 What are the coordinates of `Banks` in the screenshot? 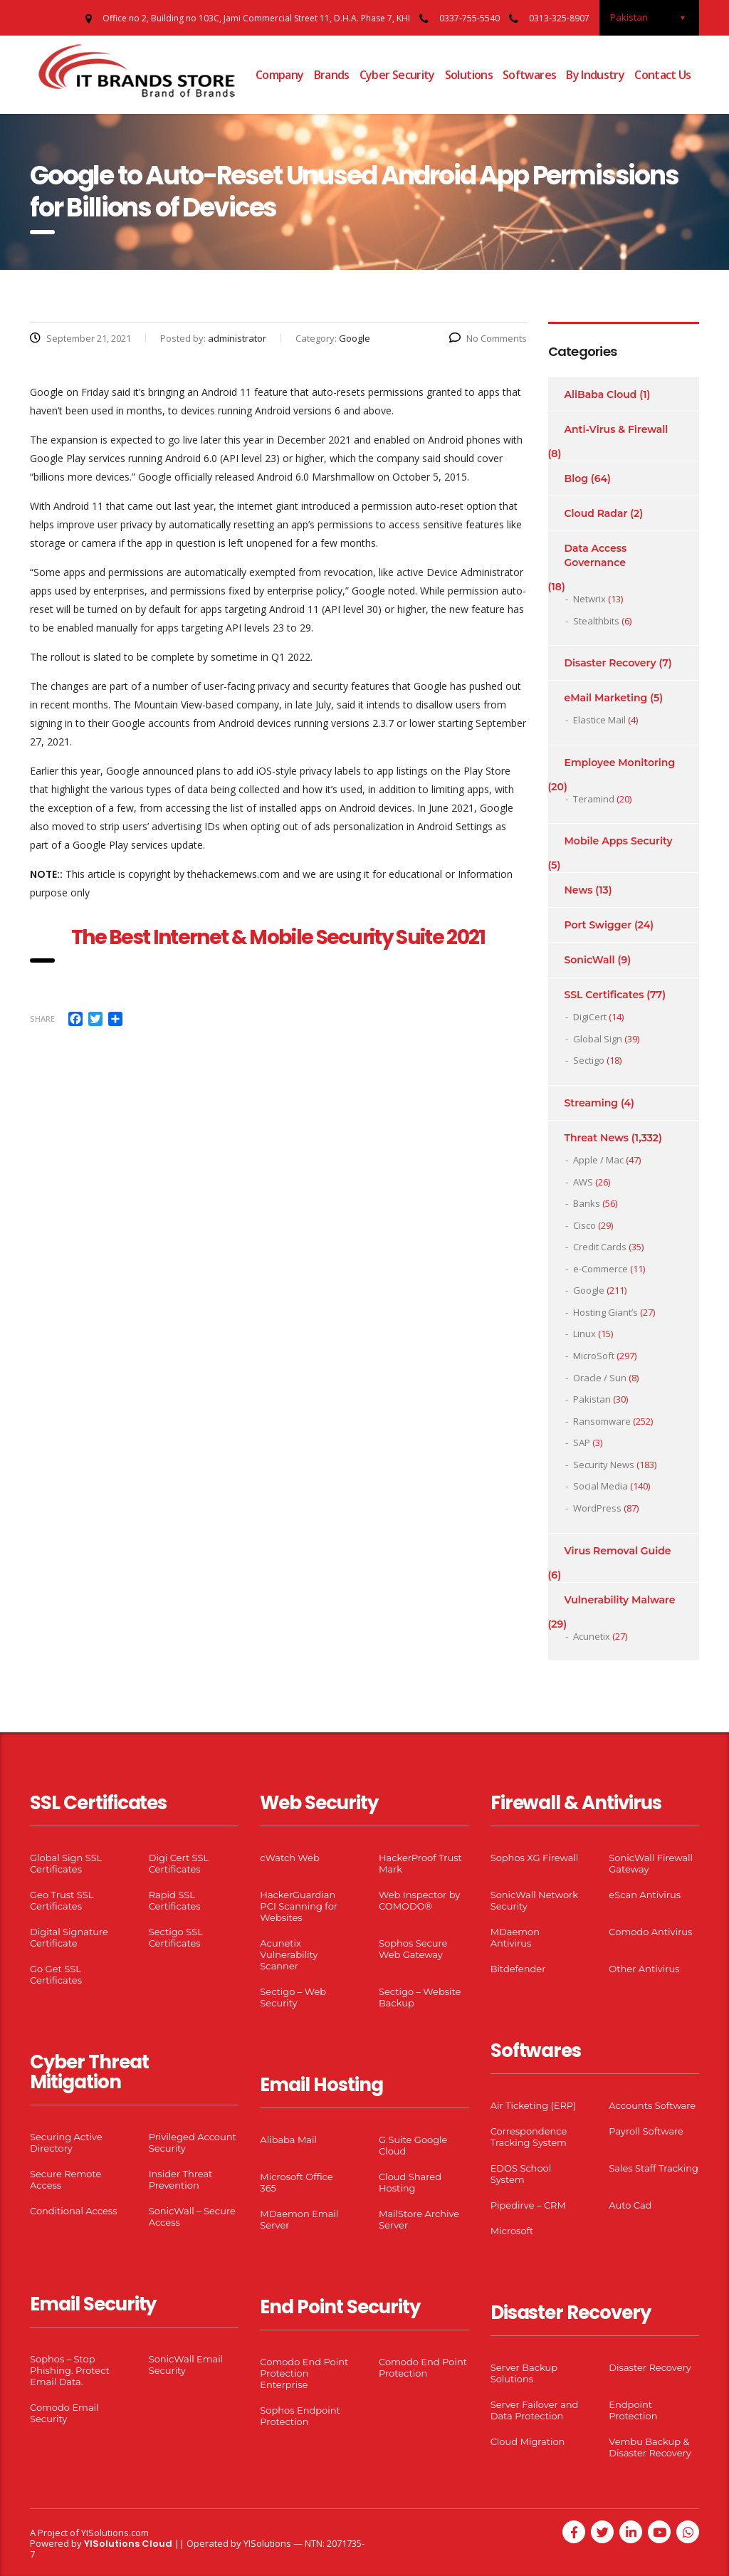 It's located at (586, 1203).